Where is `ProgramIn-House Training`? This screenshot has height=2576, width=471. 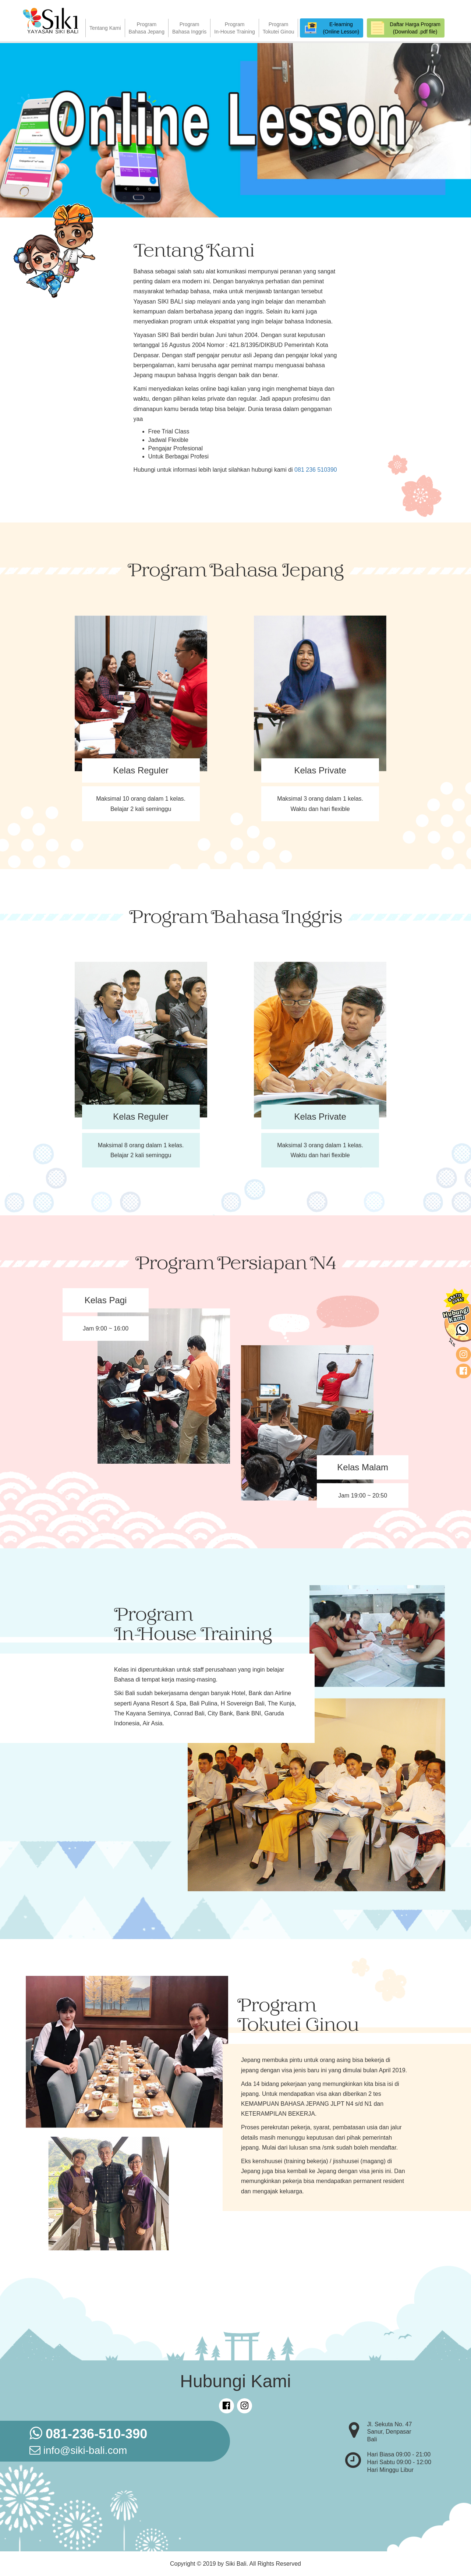 ProgramIn-House Training is located at coordinates (234, 28).